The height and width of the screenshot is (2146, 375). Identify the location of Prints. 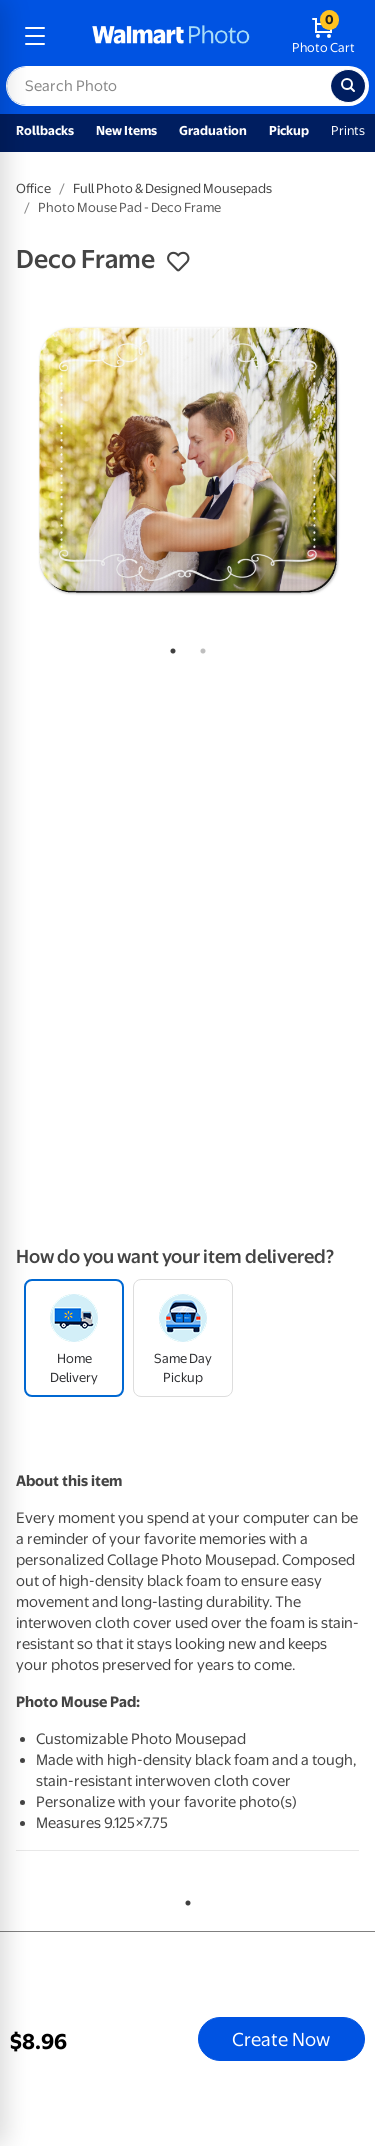
(348, 130).